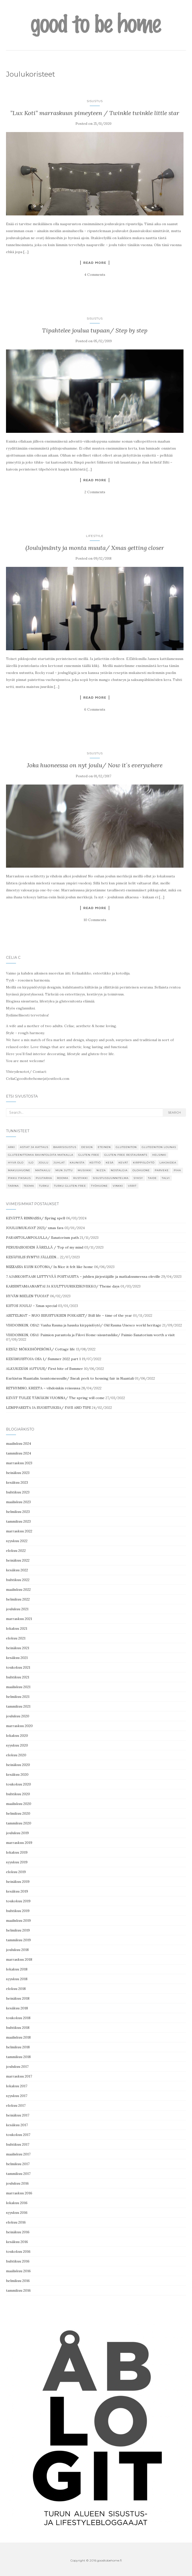  Describe the element at coordinates (18, 2037) in the screenshot. I see `maaliskuu 2018` at that location.